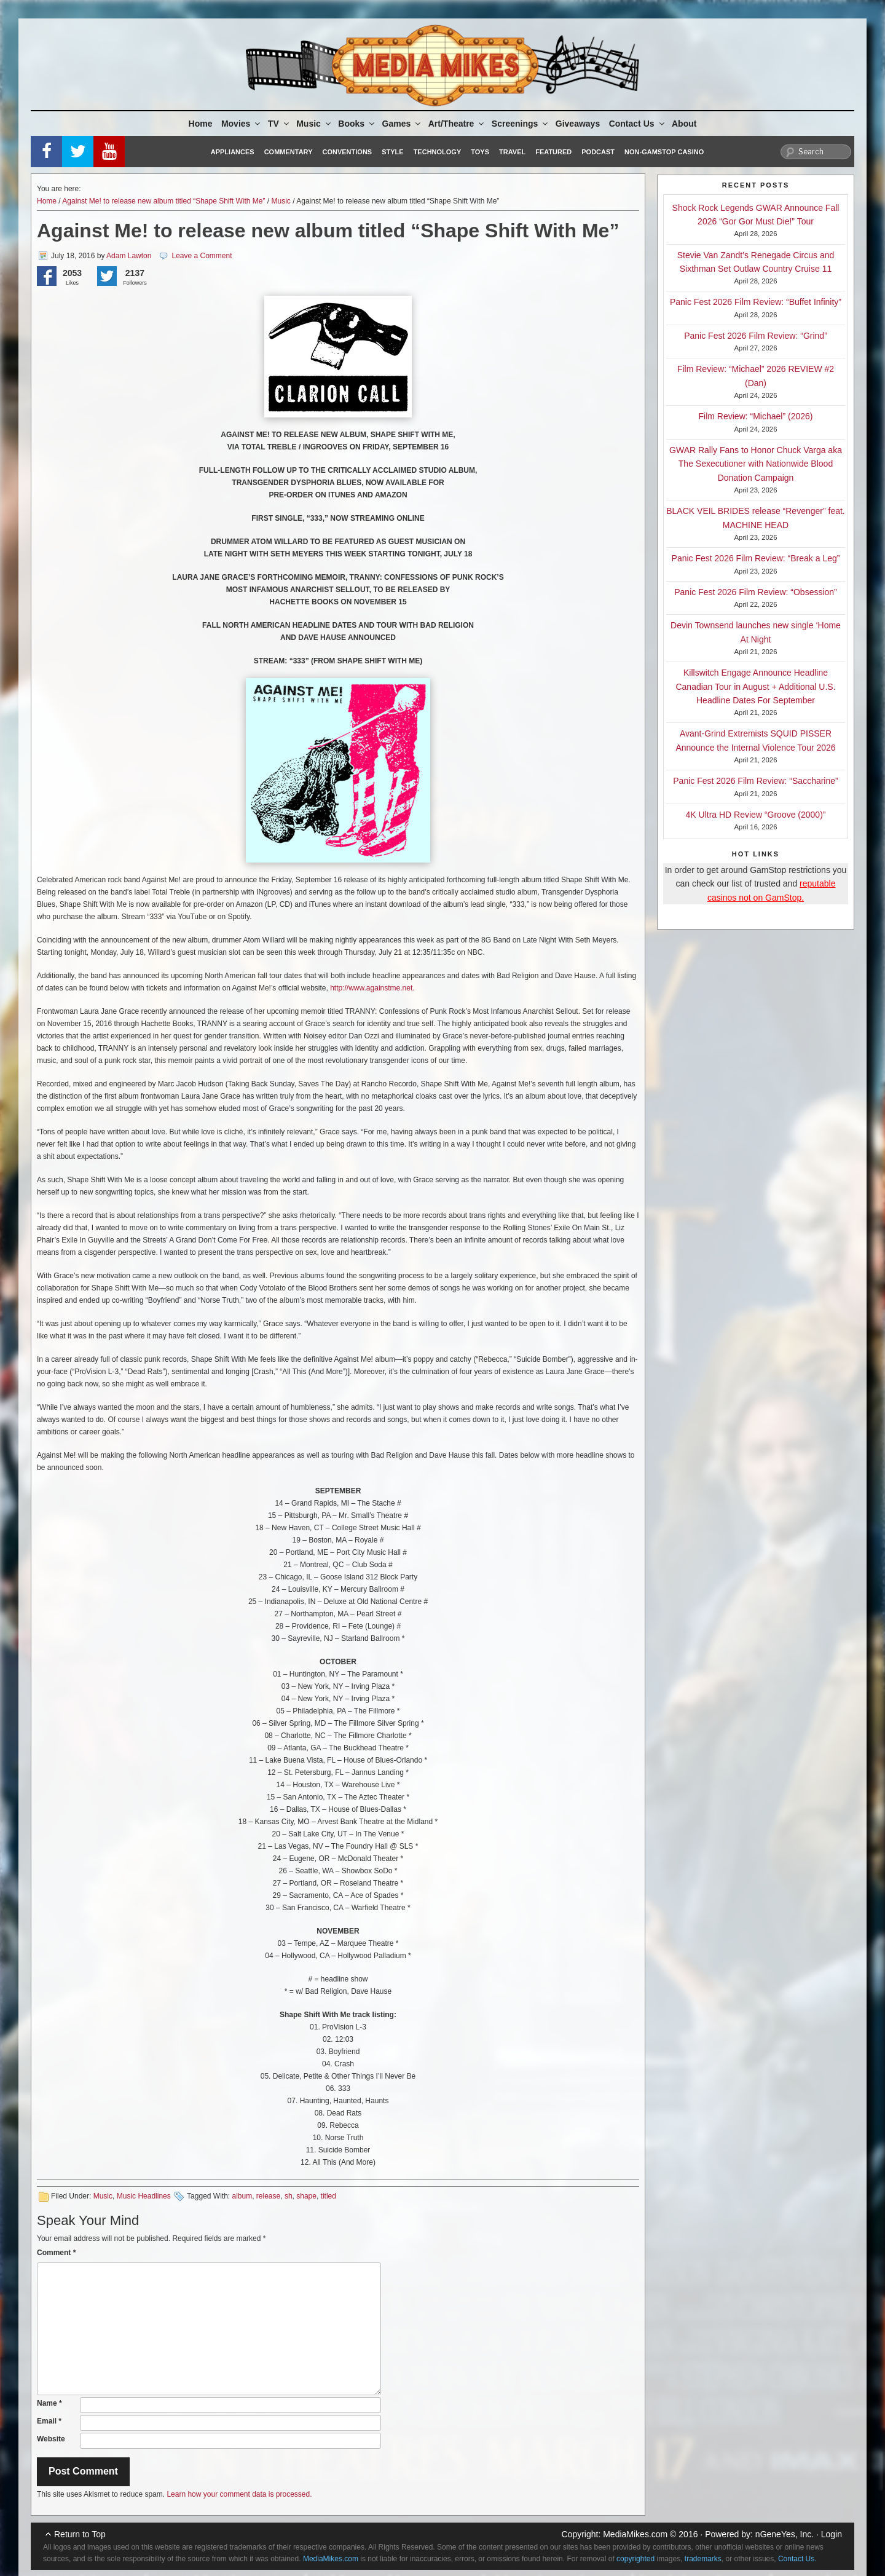  What do you see at coordinates (144, 2196) in the screenshot?
I see `Music Headlines` at bounding box center [144, 2196].